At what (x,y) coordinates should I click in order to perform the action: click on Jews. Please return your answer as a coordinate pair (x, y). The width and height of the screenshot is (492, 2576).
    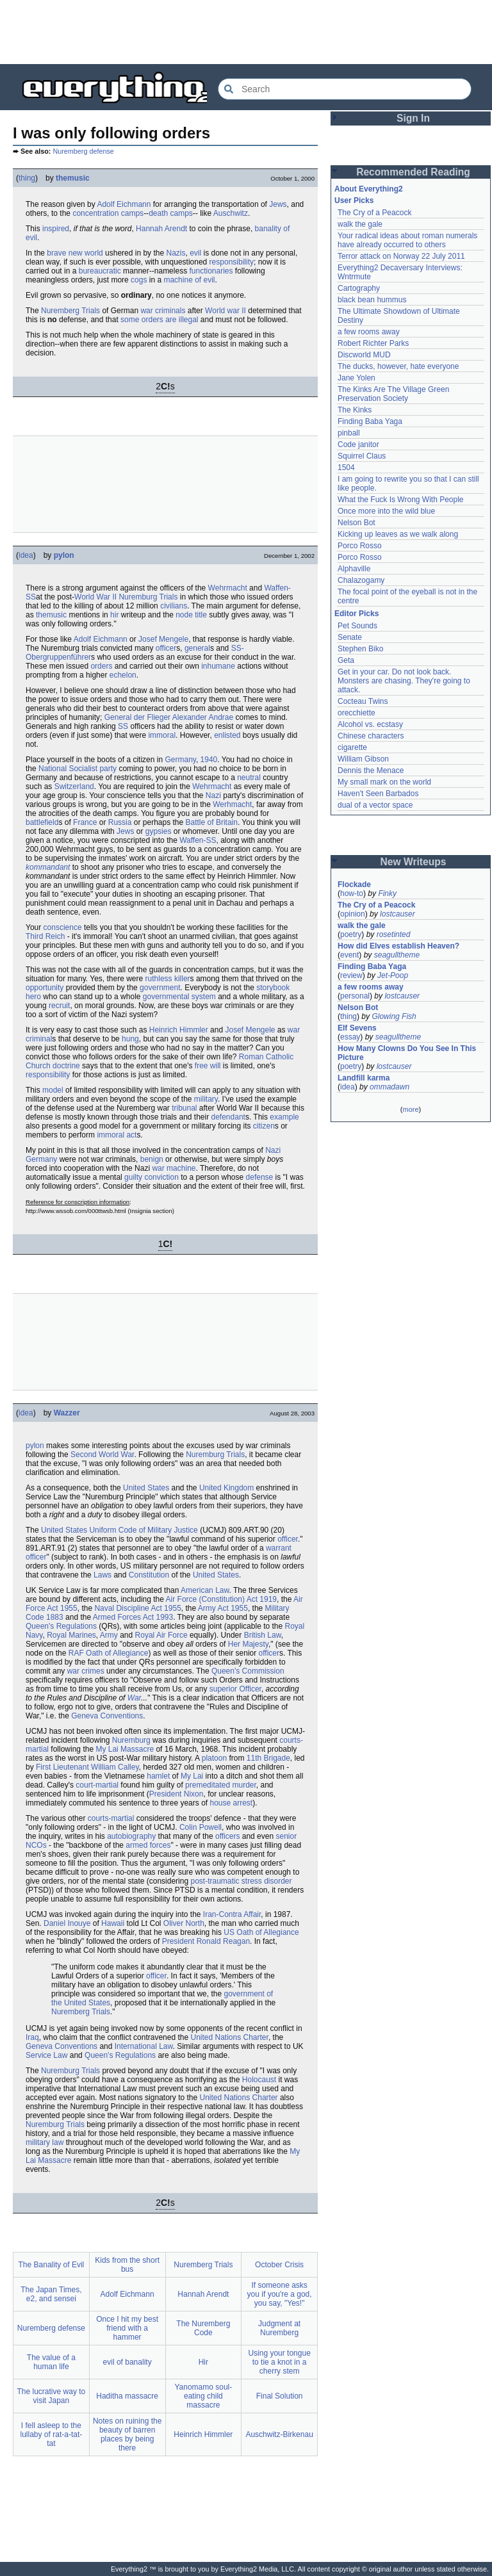
    Looking at the image, I should click on (277, 204).